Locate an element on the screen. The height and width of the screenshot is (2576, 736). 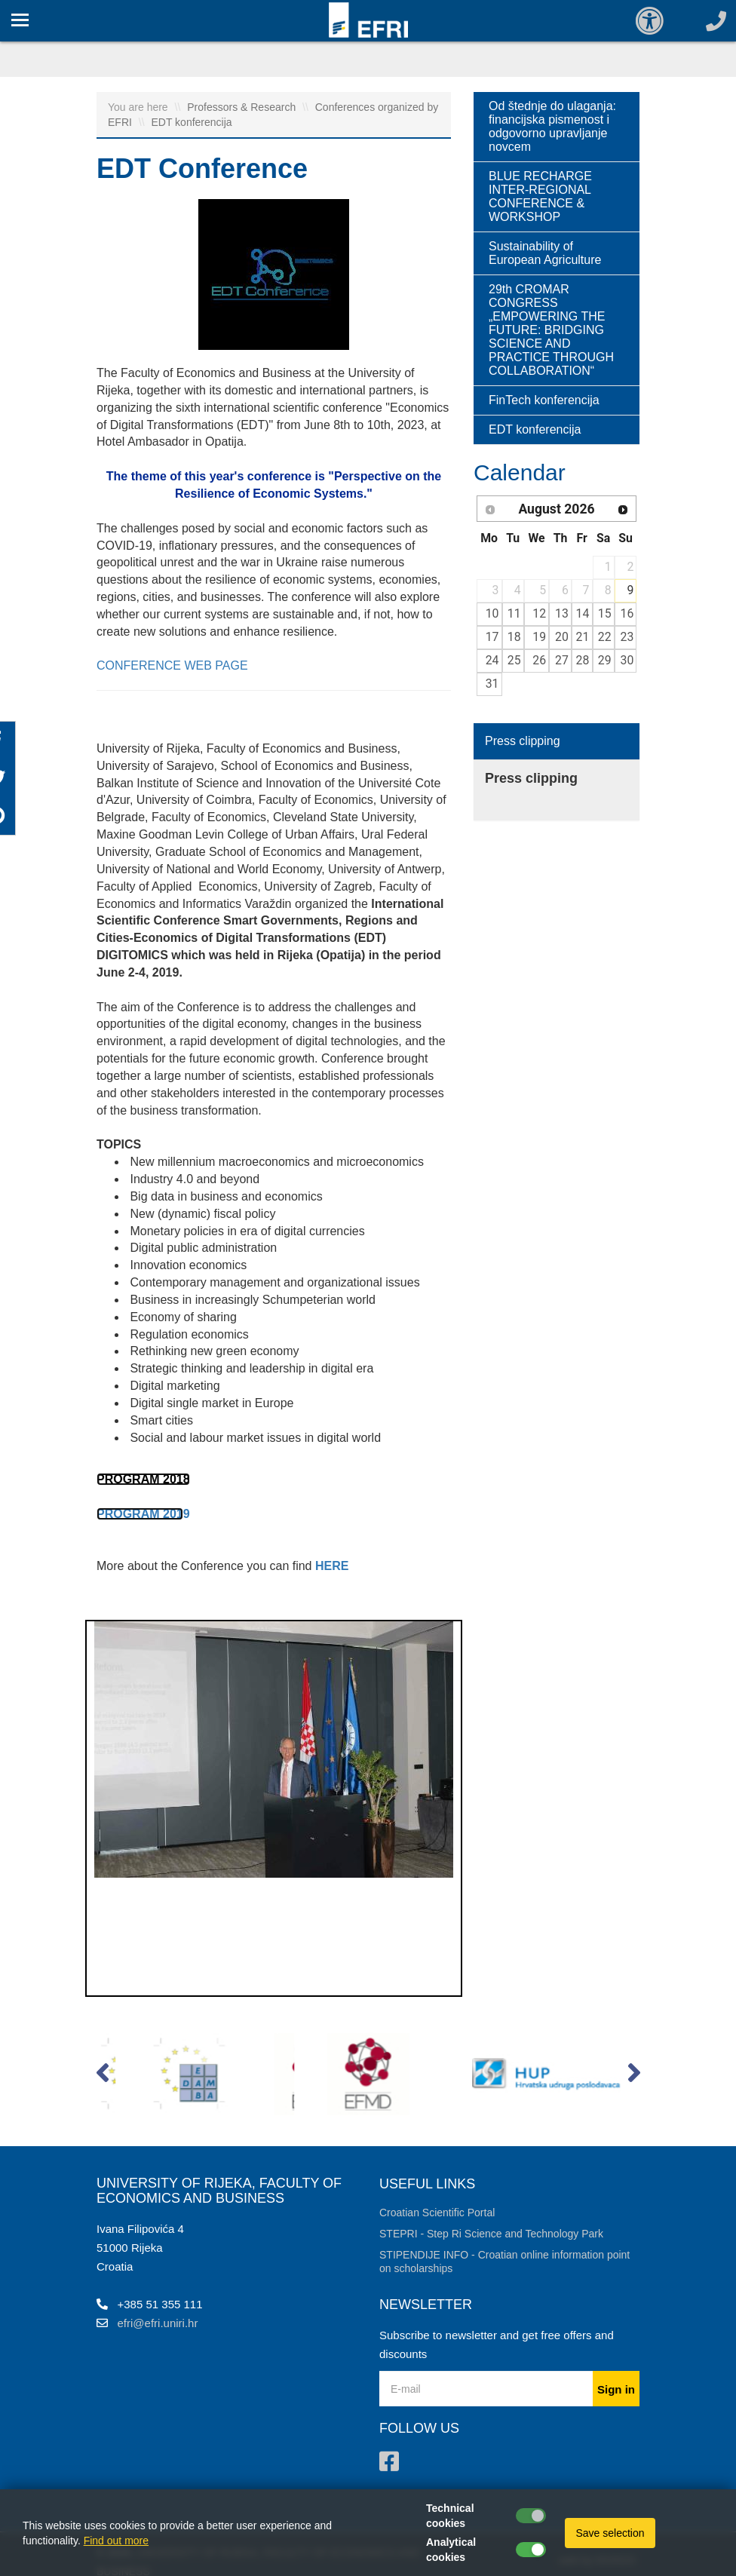
efri@efri.uniri.hr is located at coordinates (158, 2323).